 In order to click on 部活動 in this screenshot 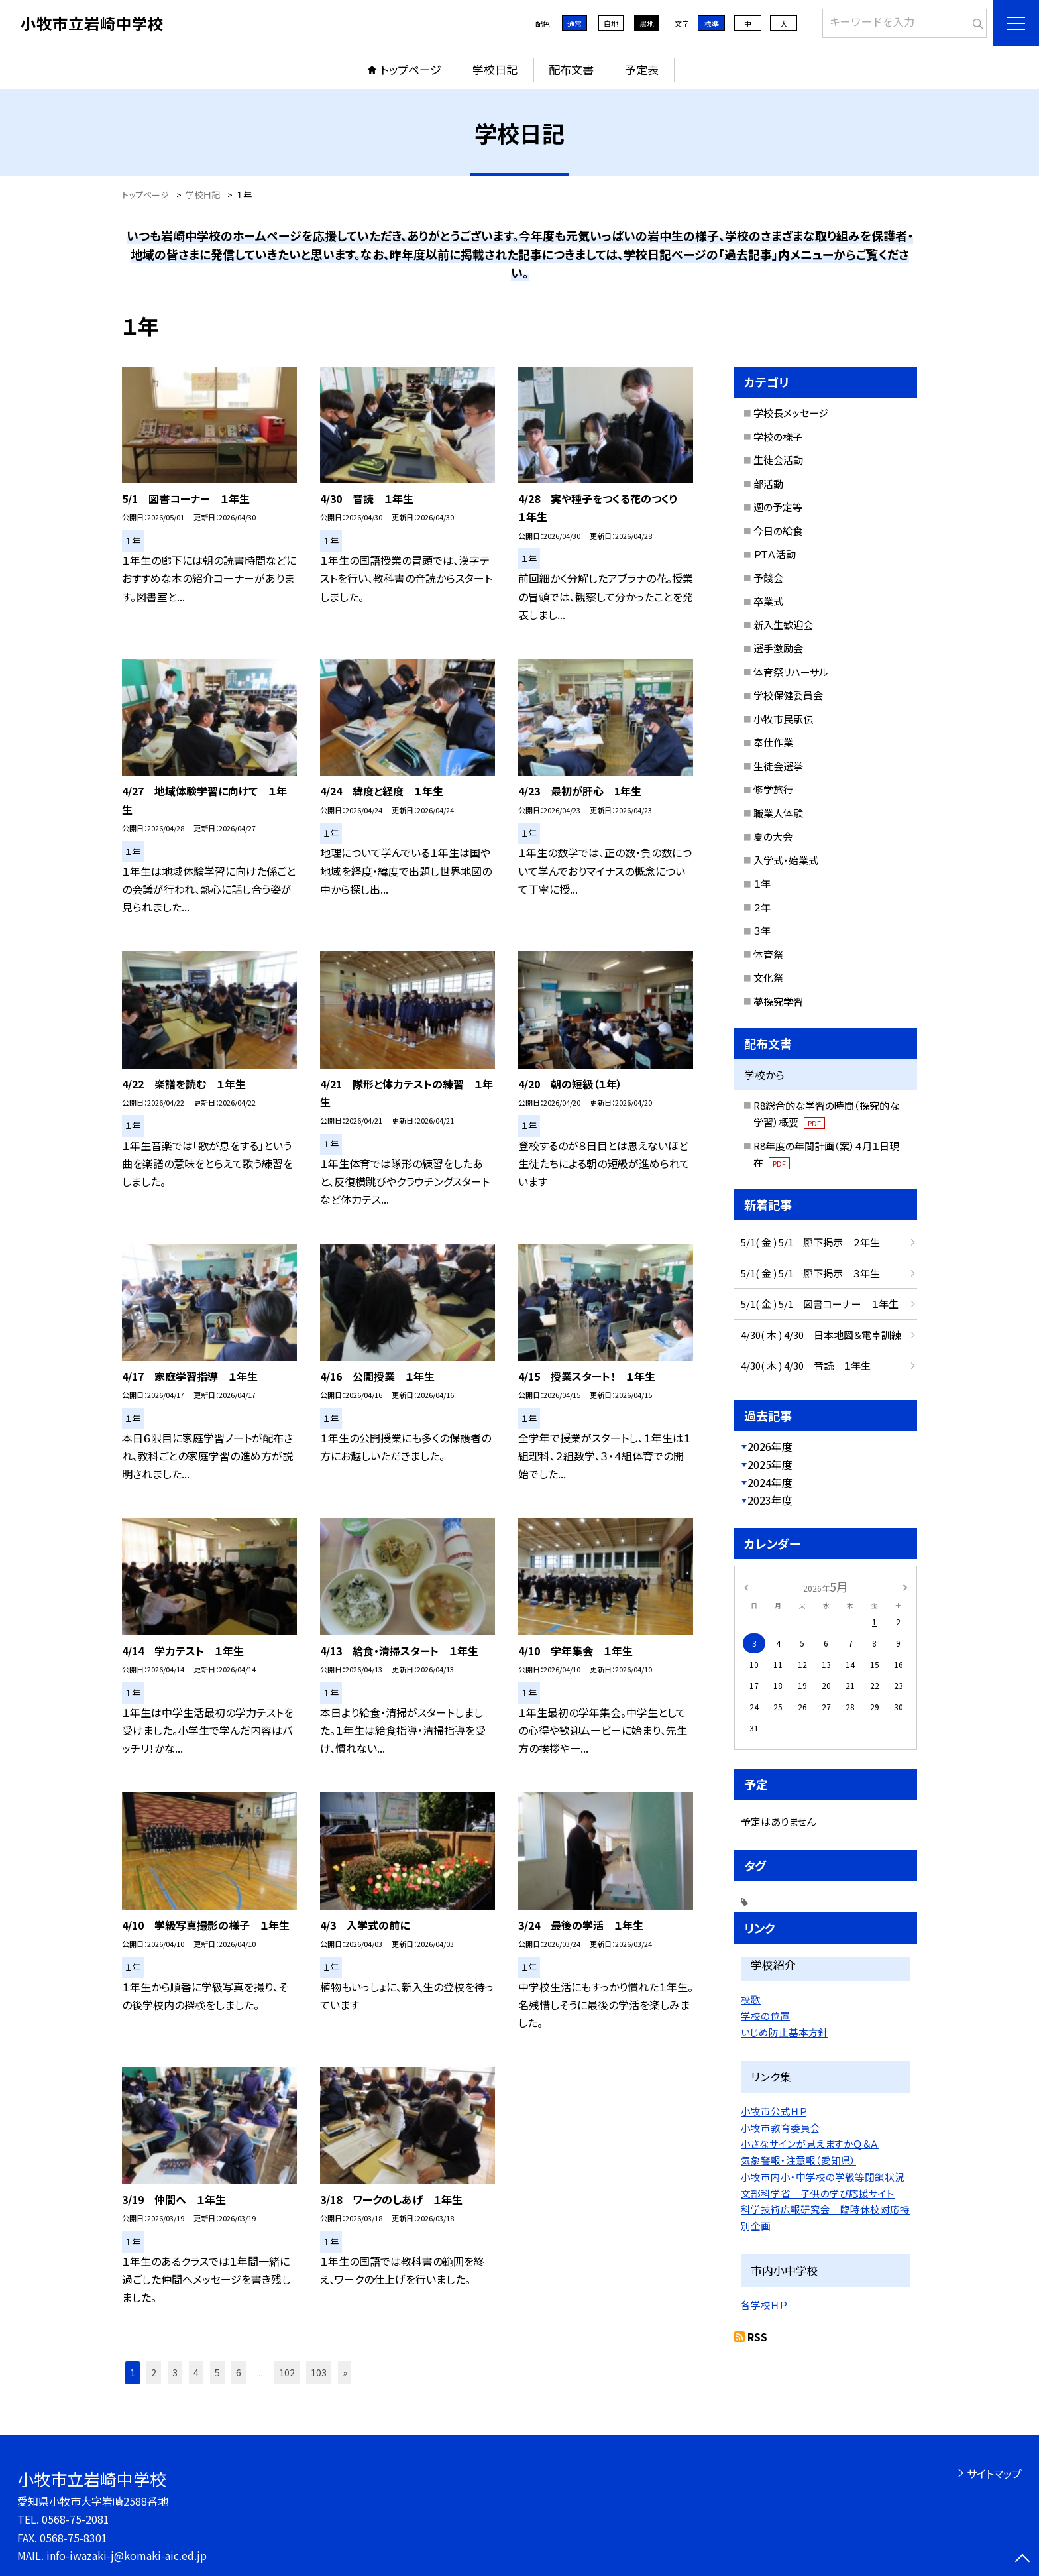, I will do `click(768, 484)`.